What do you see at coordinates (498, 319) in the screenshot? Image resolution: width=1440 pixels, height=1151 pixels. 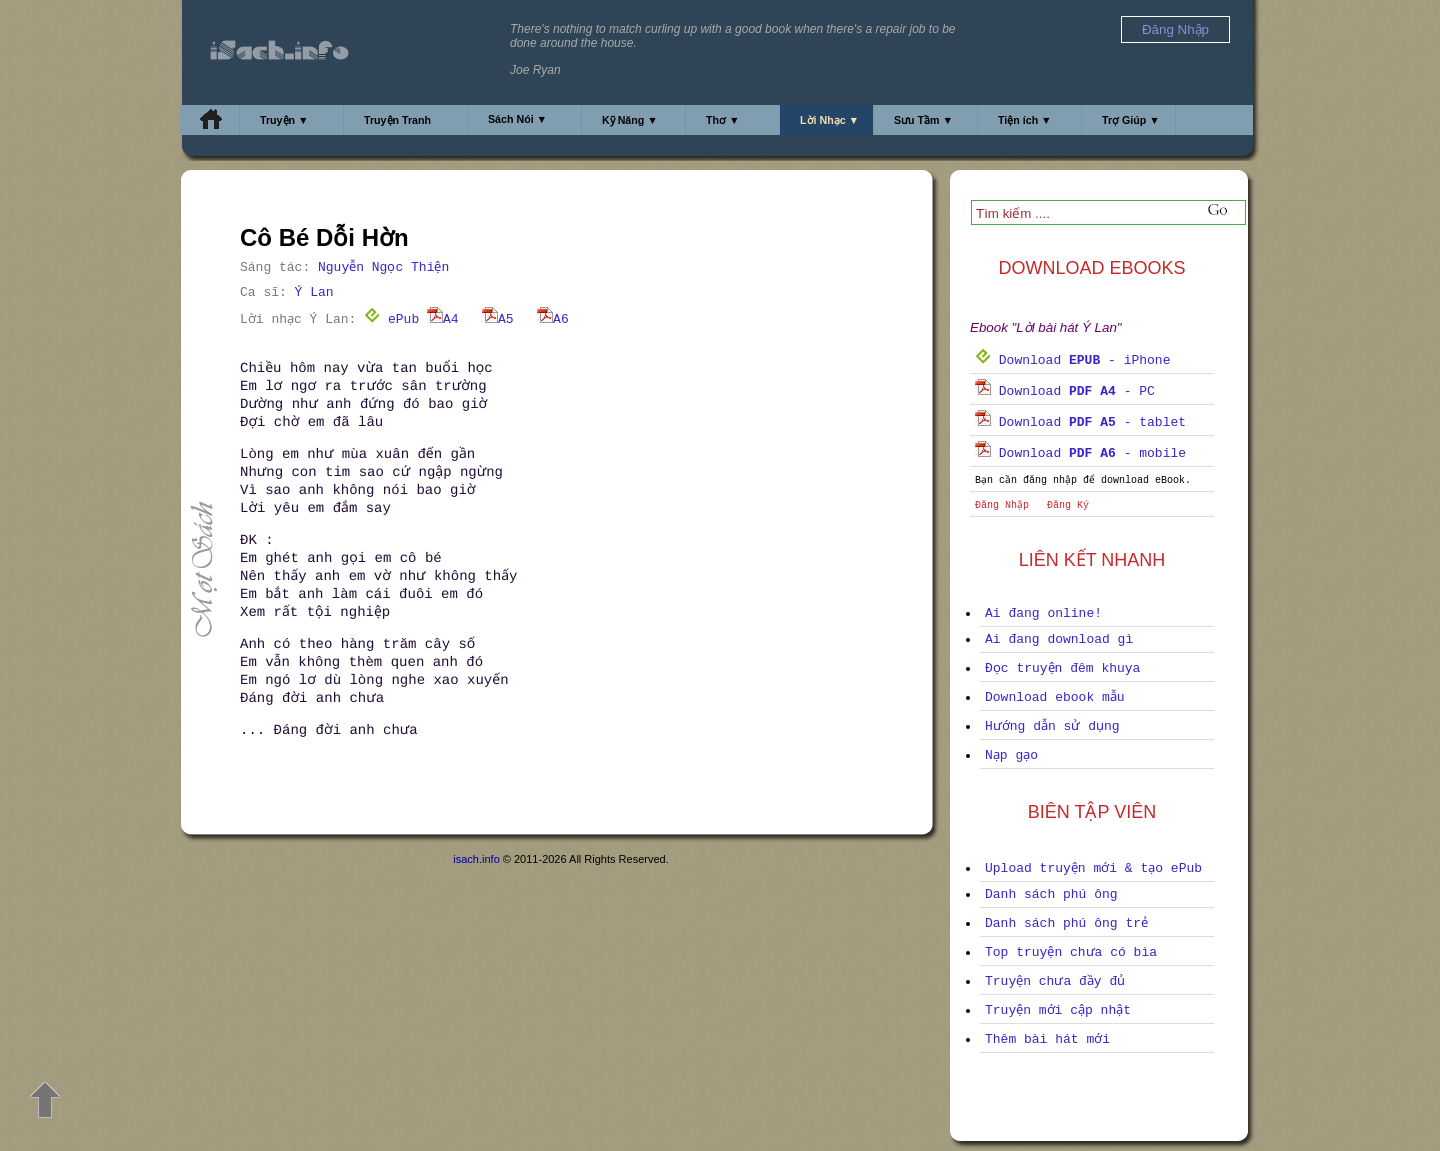 I see `A5` at bounding box center [498, 319].